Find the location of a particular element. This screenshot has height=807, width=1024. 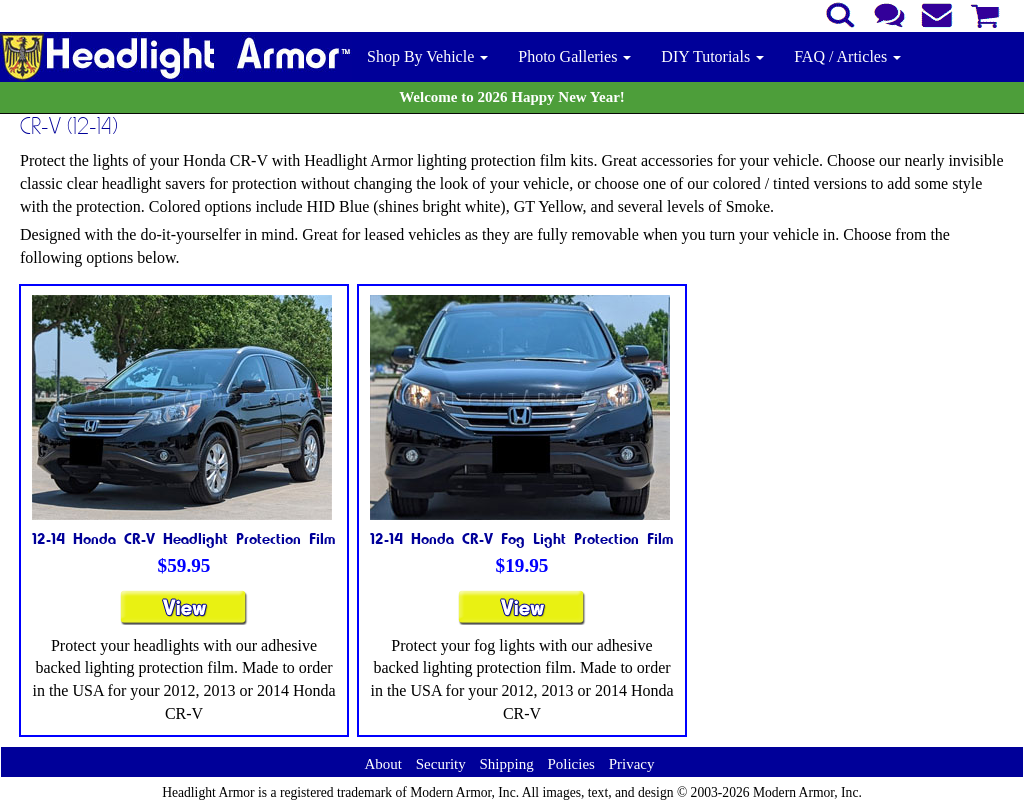

Photo Galleries is located at coordinates (574, 56).